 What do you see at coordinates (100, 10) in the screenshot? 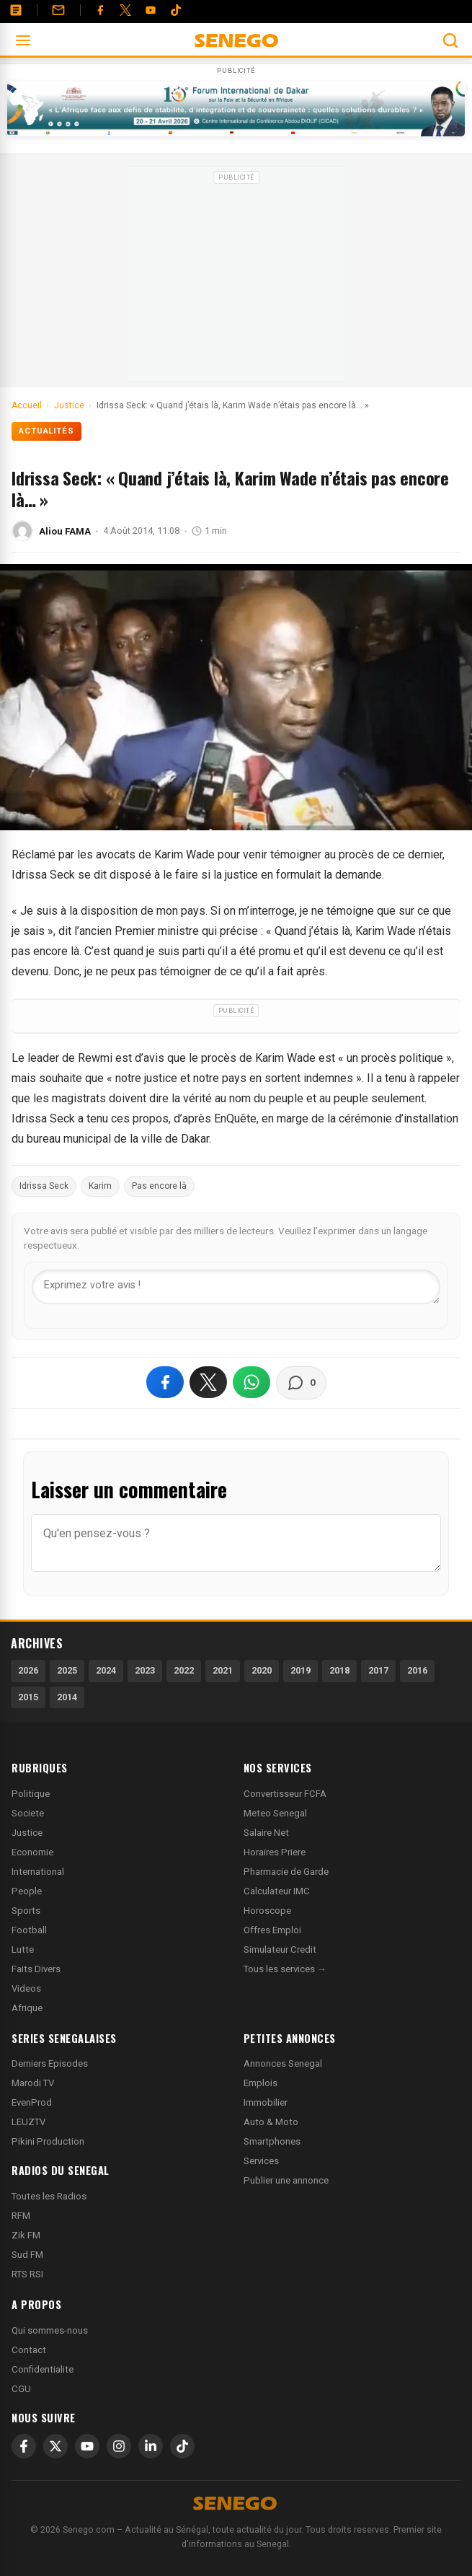
I see `[Facebook]` at bounding box center [100, 10].